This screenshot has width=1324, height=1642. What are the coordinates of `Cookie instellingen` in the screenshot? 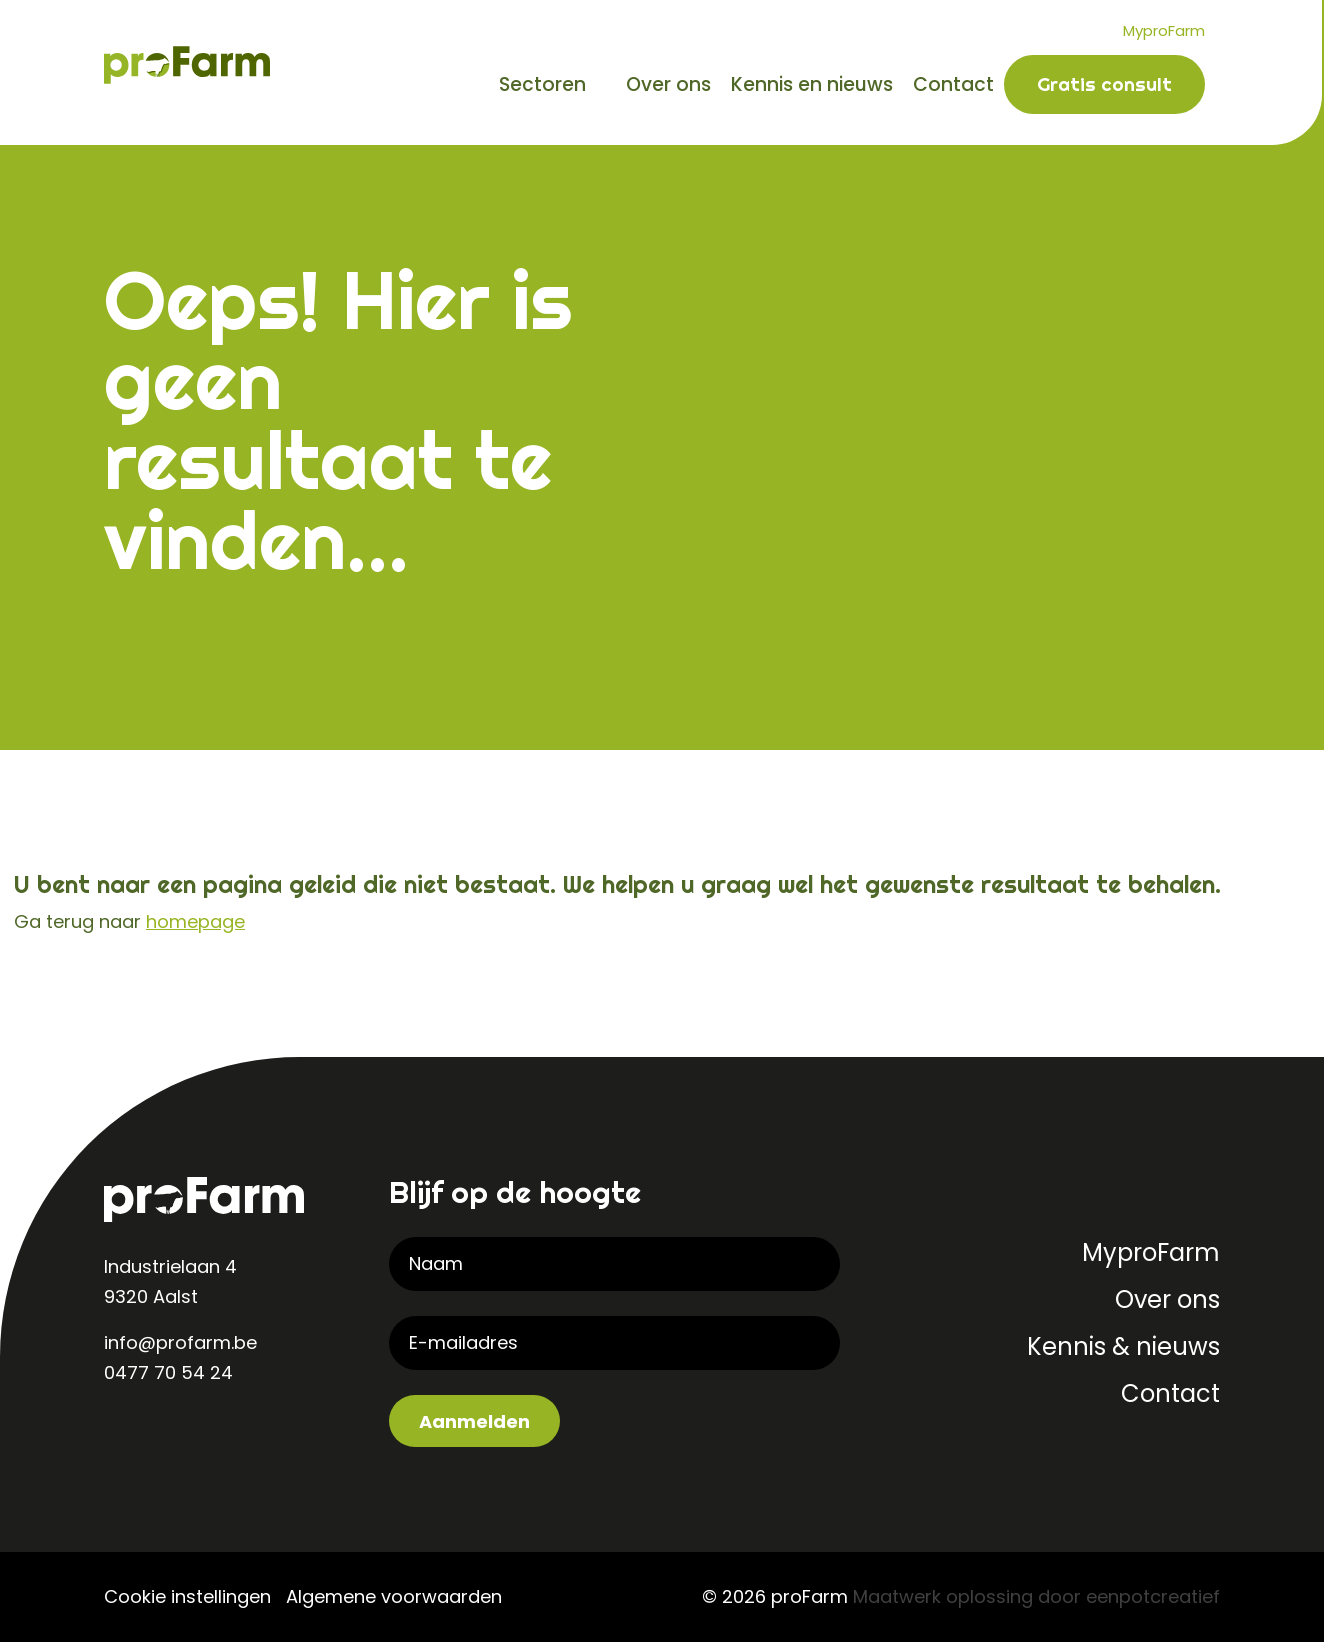 It's located at (187, 1596).